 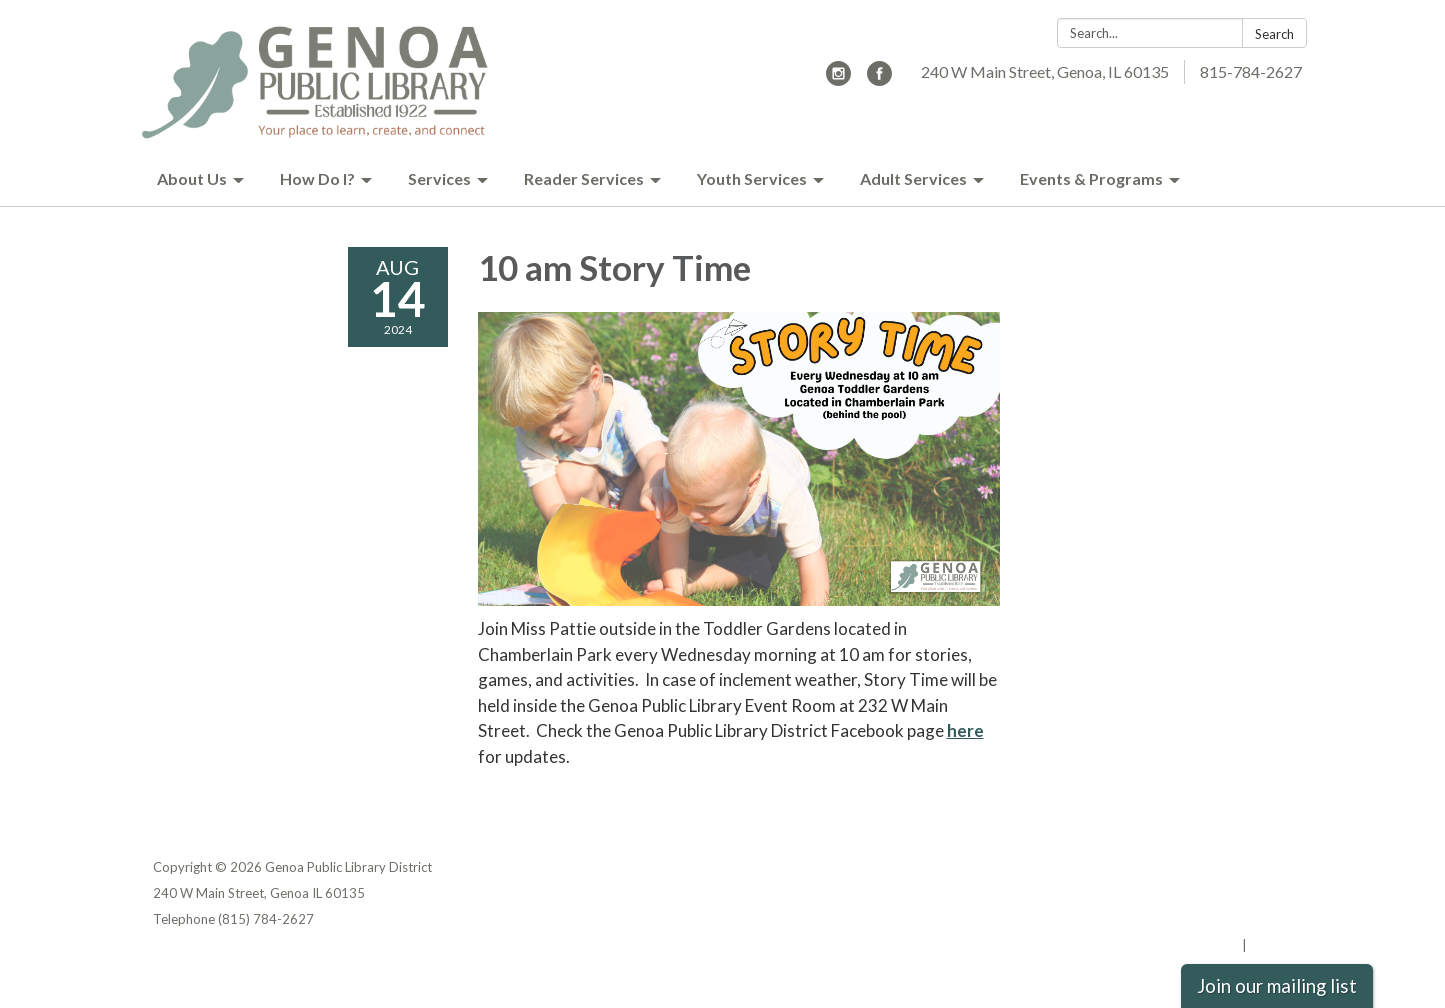 I want to click on Powered by Streamline, so click(x=1165, y=945).